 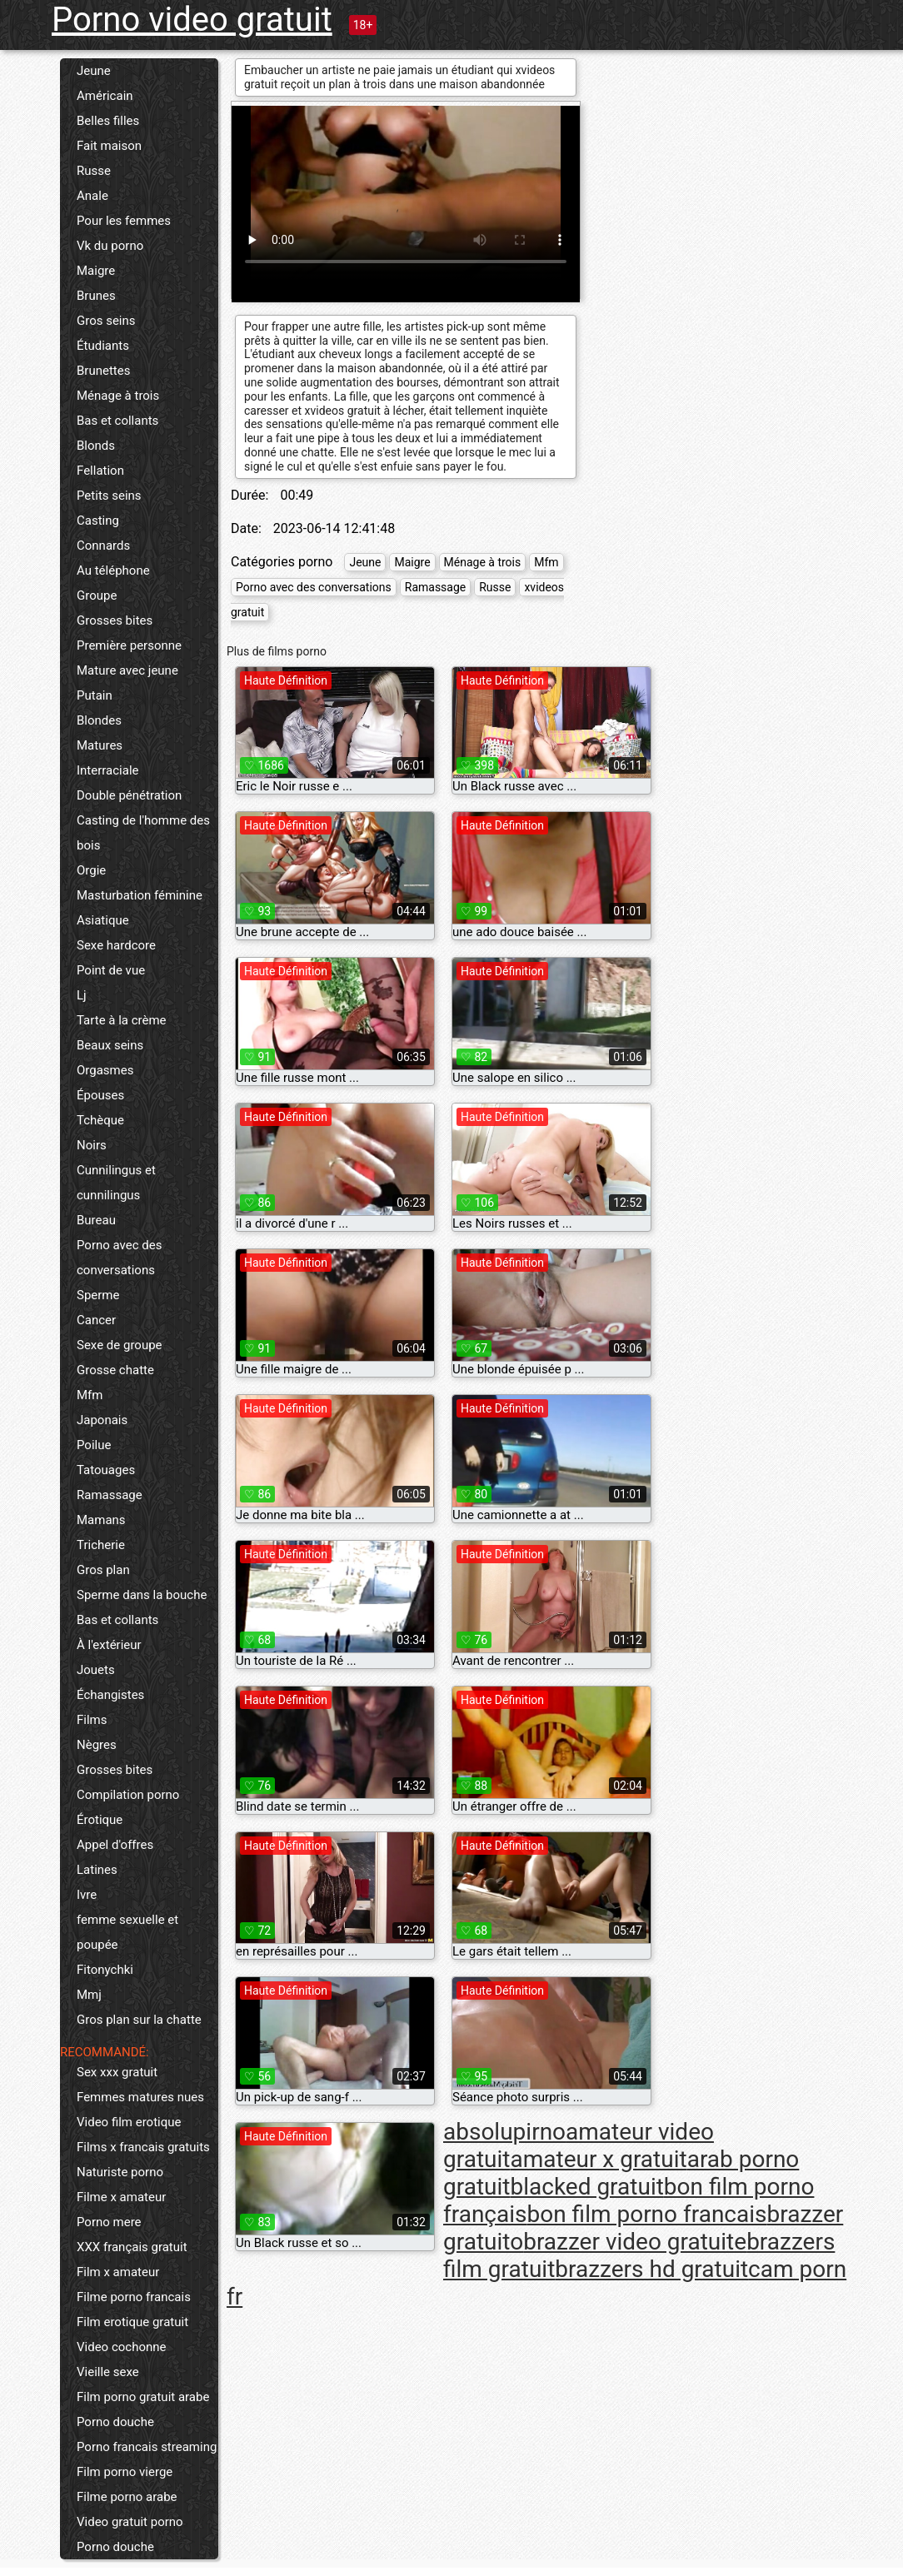 I want to click on Masturbation féminine, so click(x=139, y=895).